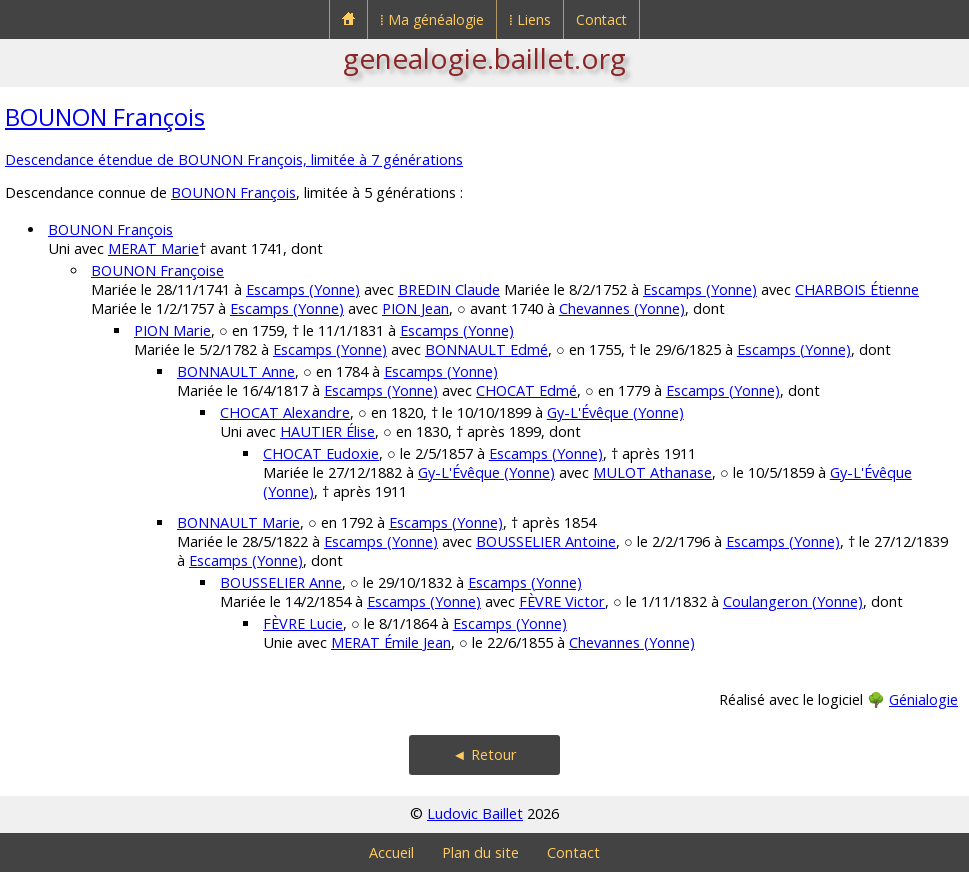 The height and width of the screenshot is (872, 969). What do you see at coordinates (526, 390) in the screenshot?
I see `CHOCAT Edmé` at bounding box center [526, 390].